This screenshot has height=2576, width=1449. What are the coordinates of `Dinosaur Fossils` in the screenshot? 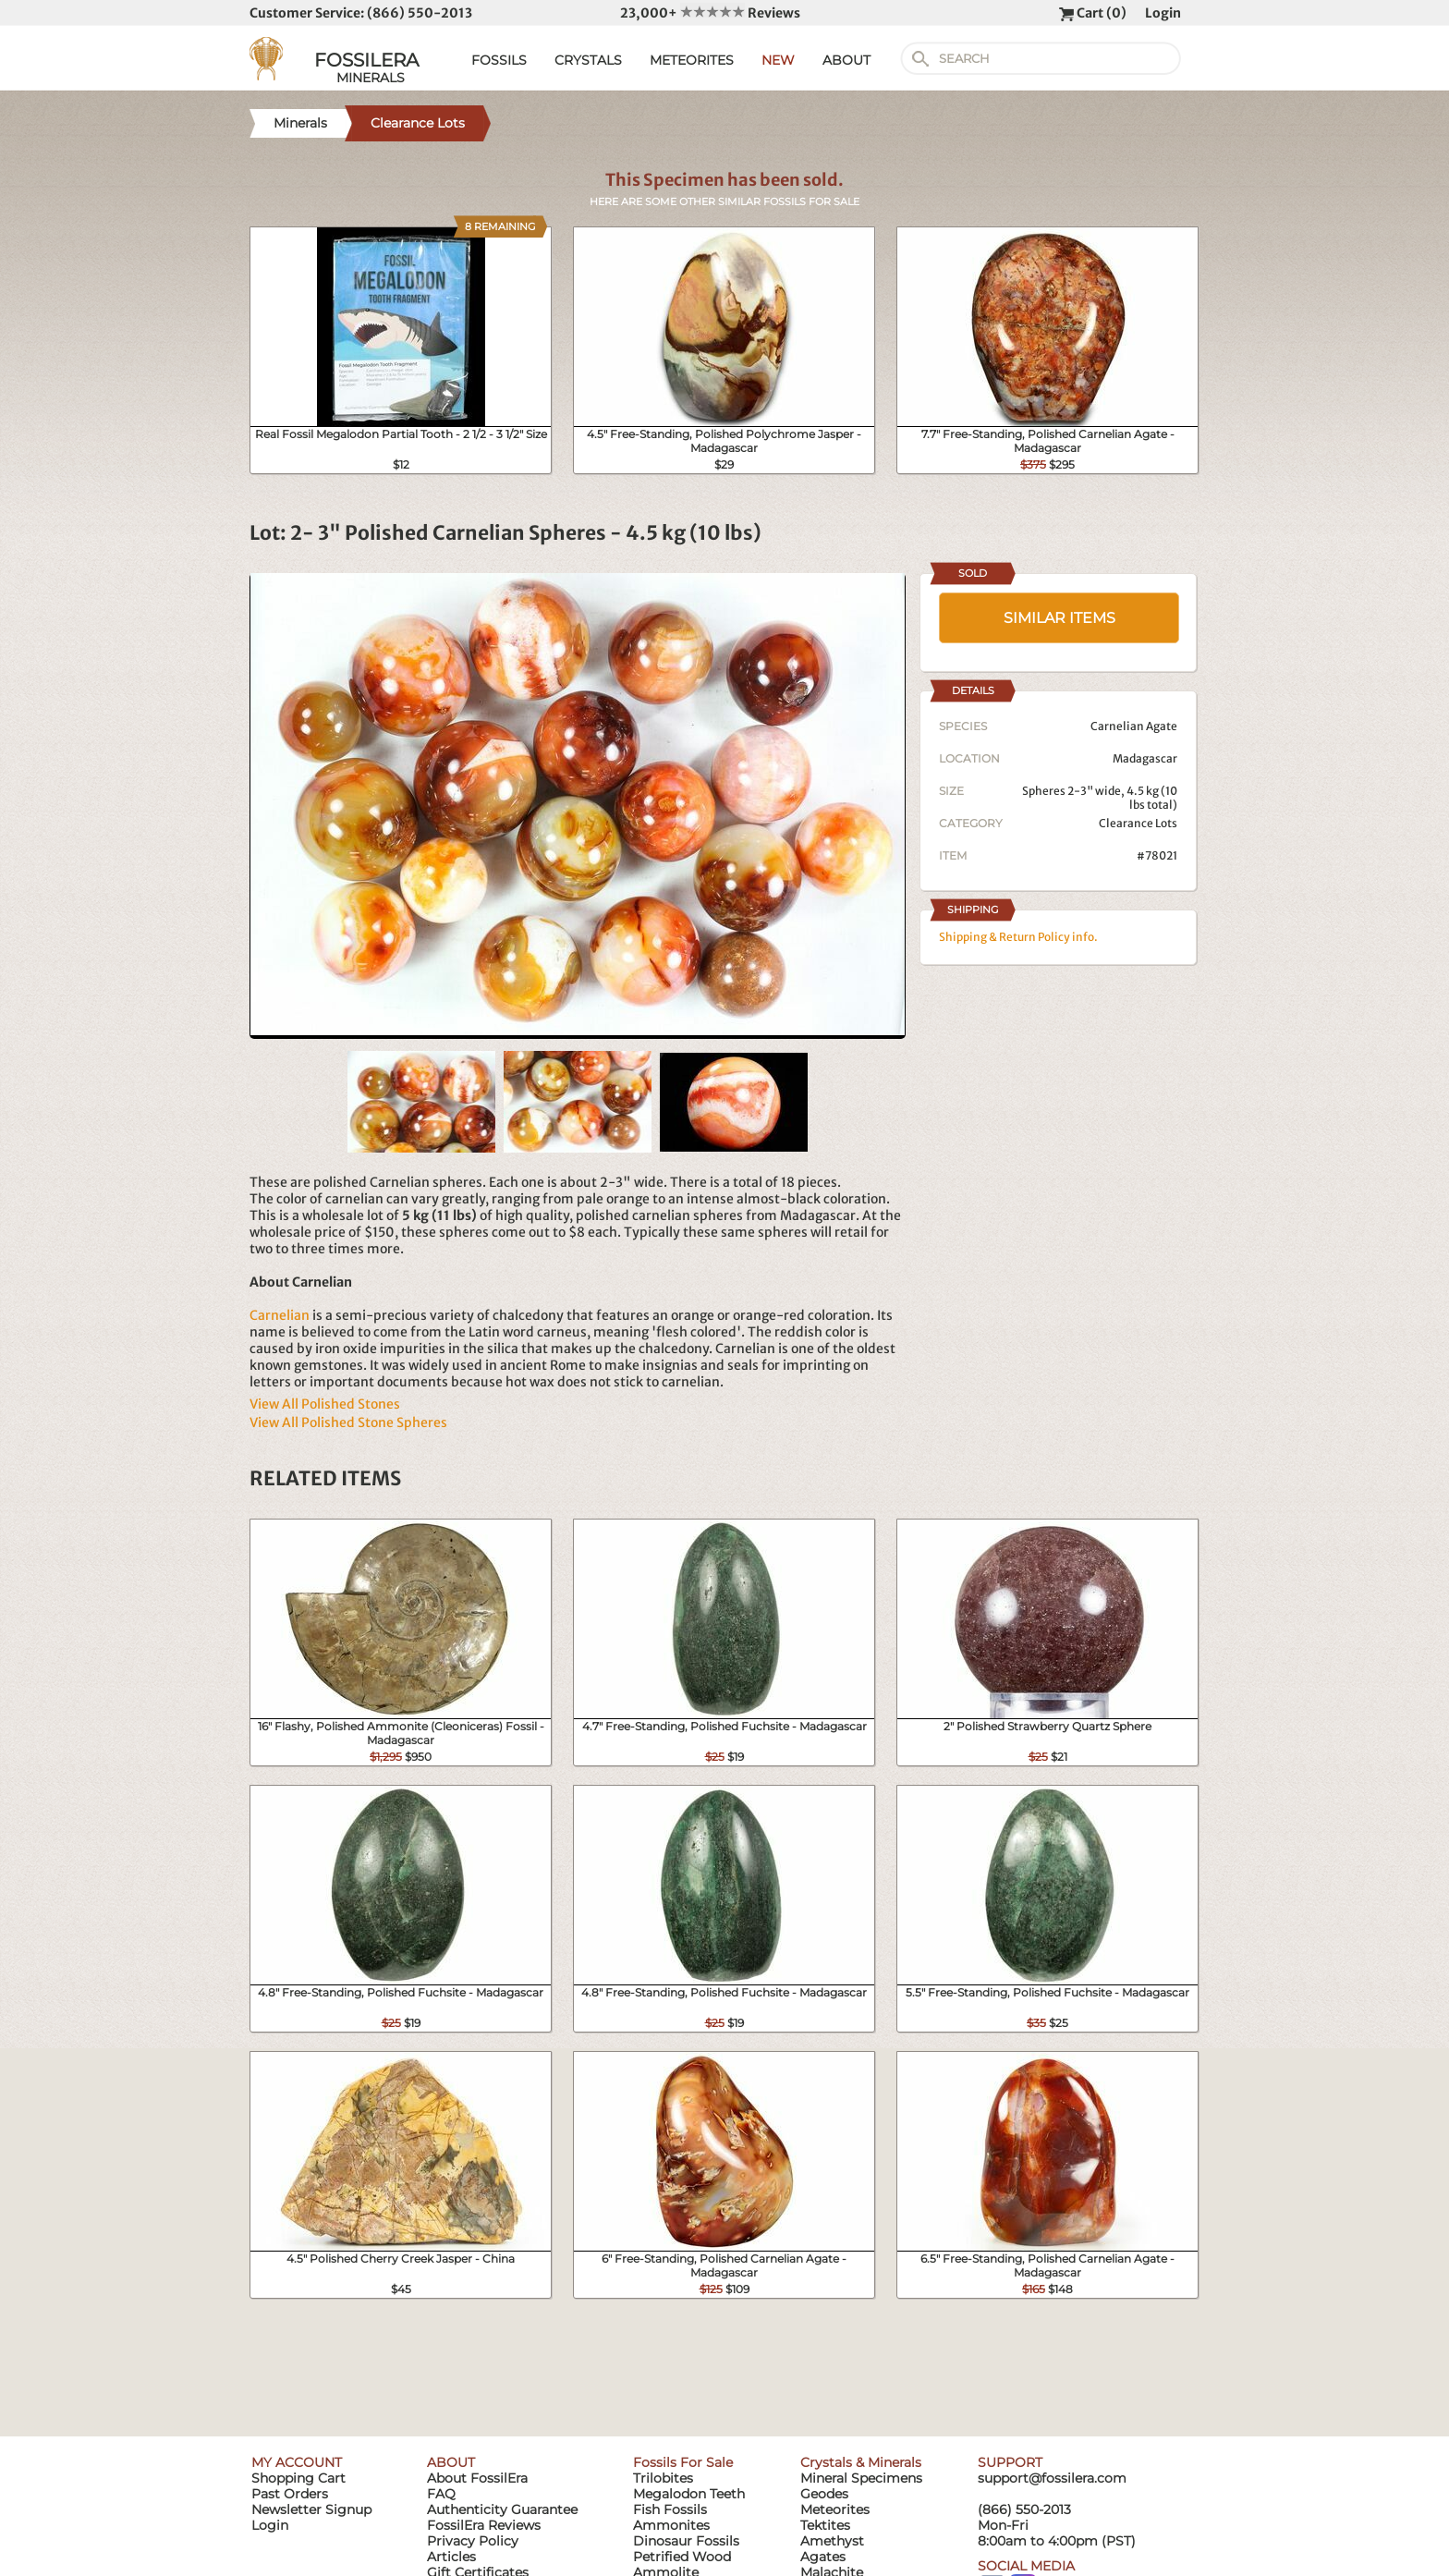 It's located at (686, 2541).